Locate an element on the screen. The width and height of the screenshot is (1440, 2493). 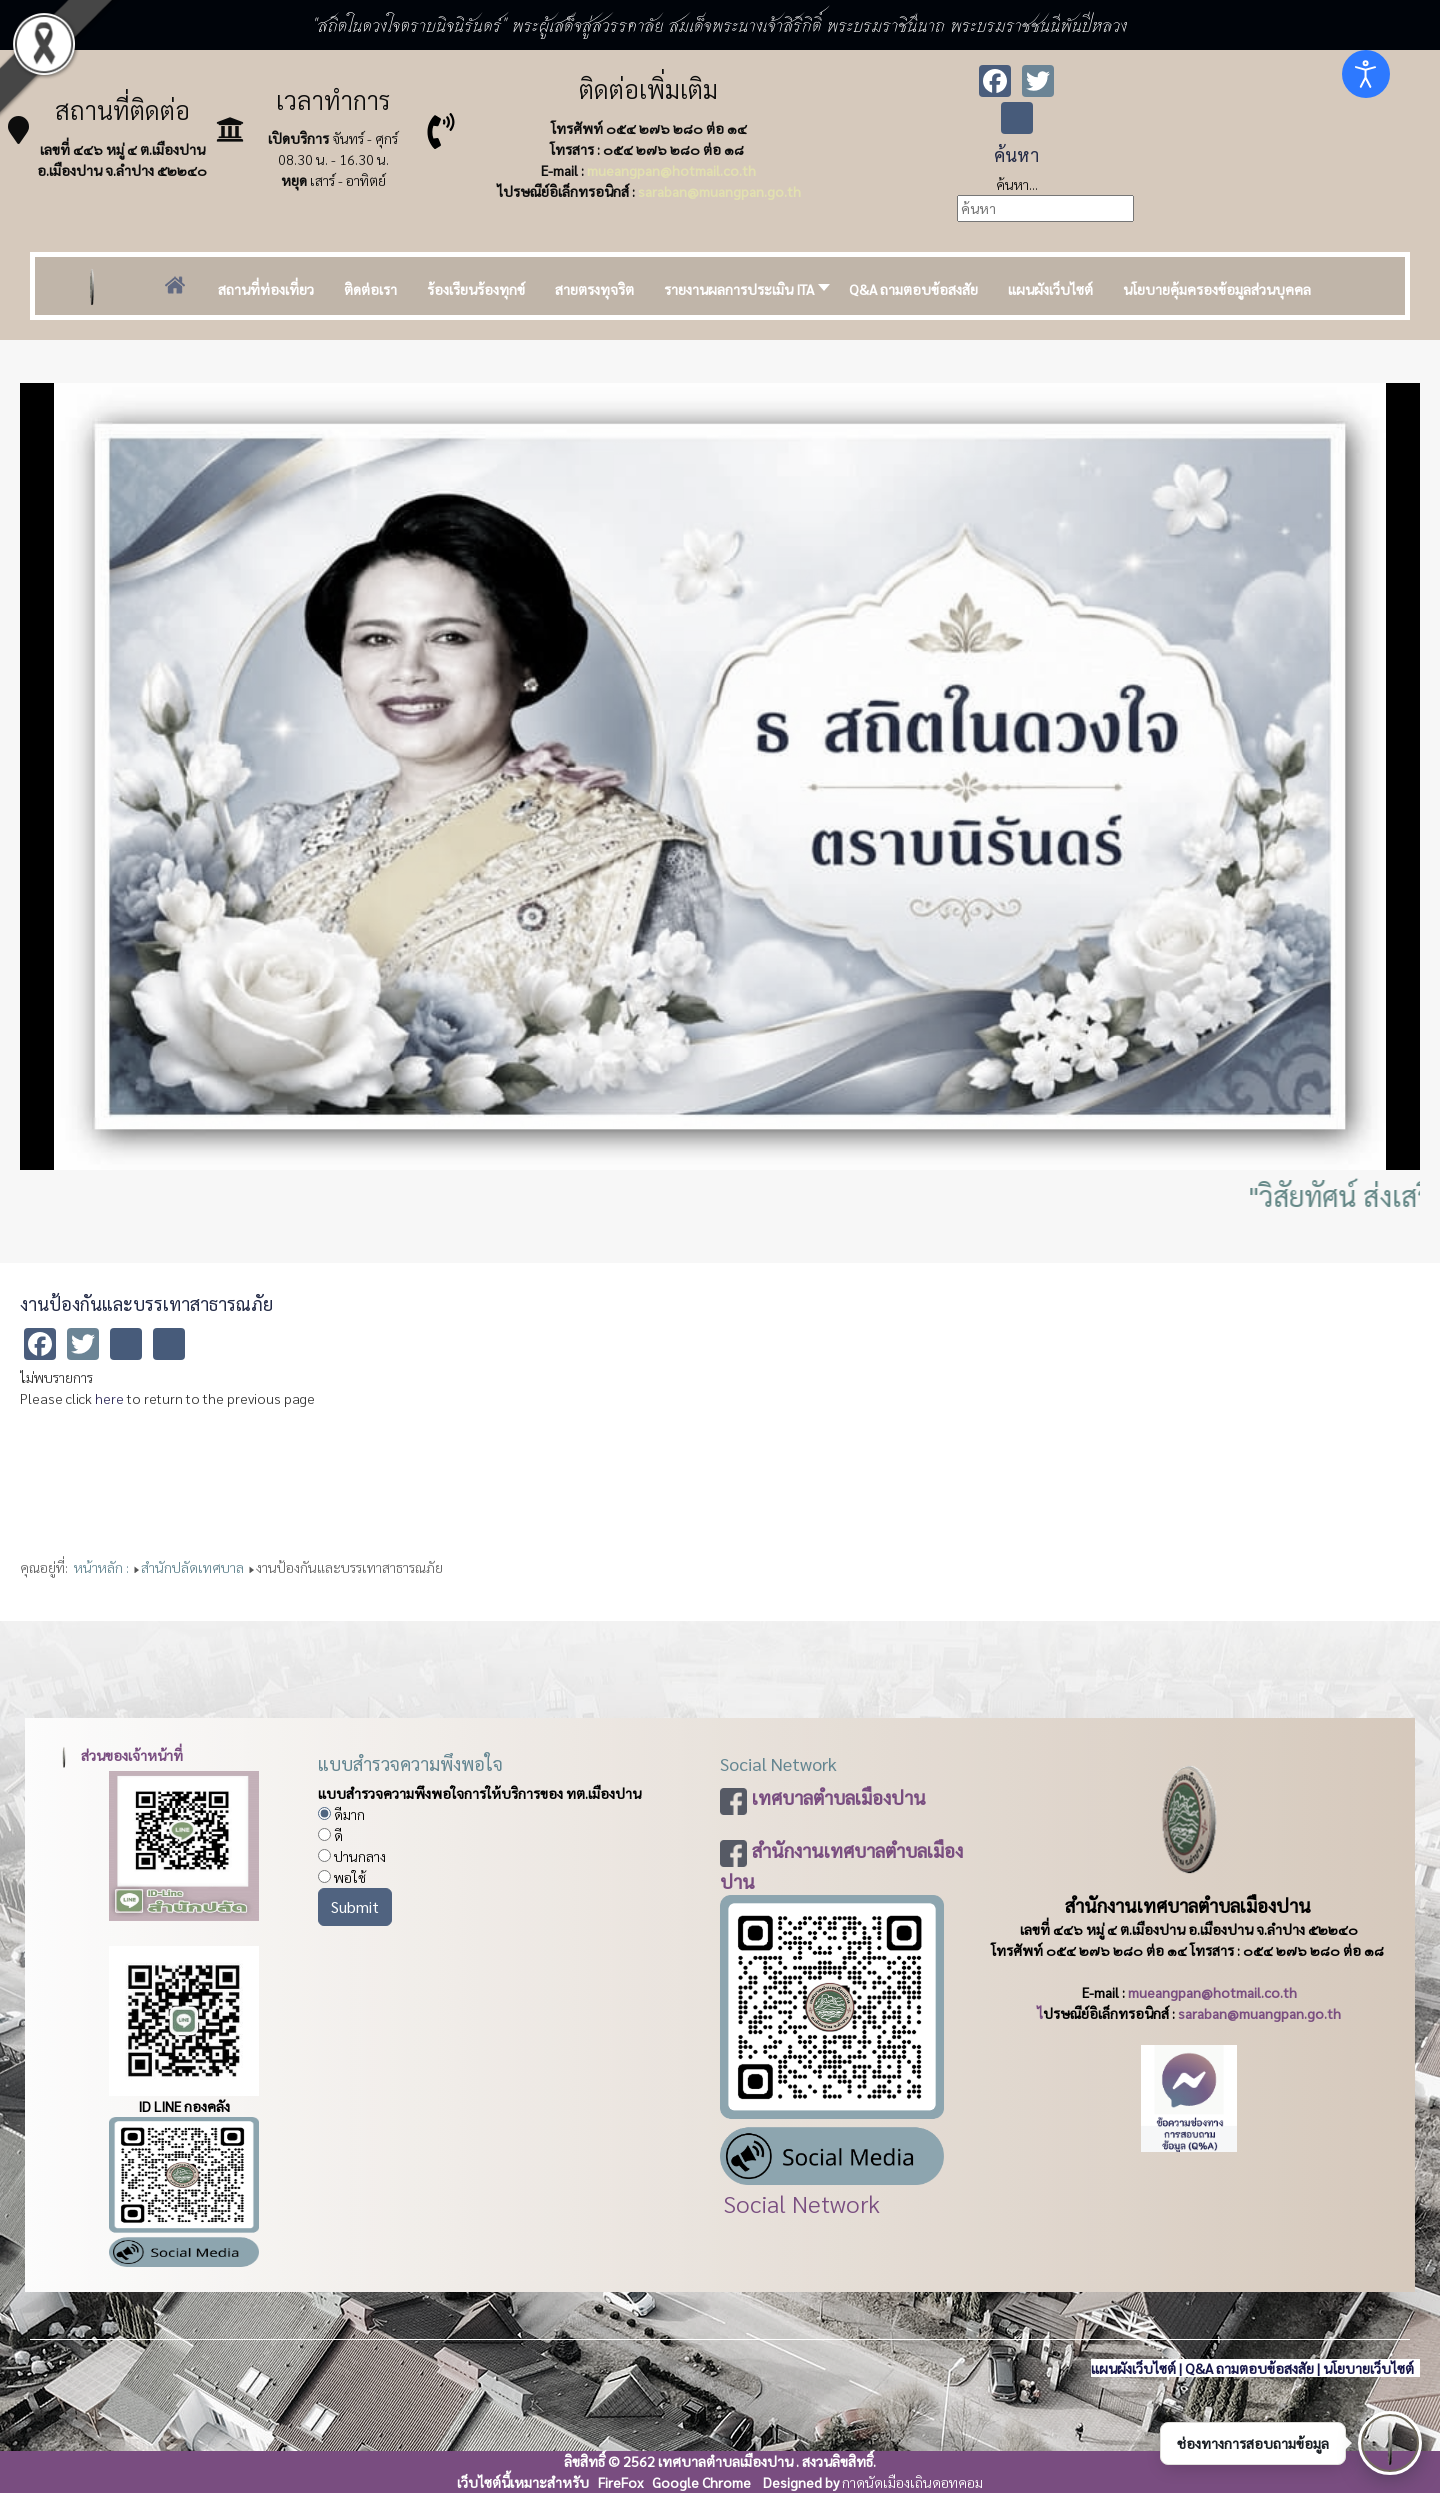
ดี is located at coordinates (330, 1835).